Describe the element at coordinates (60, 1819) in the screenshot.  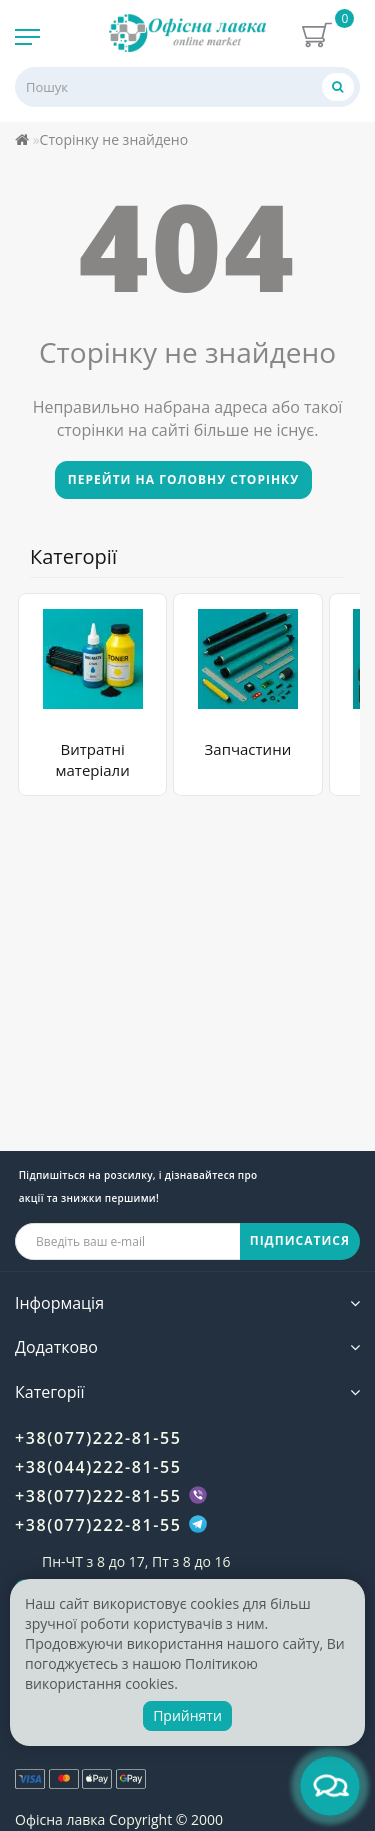
I see `Офісна лавка` at that location.